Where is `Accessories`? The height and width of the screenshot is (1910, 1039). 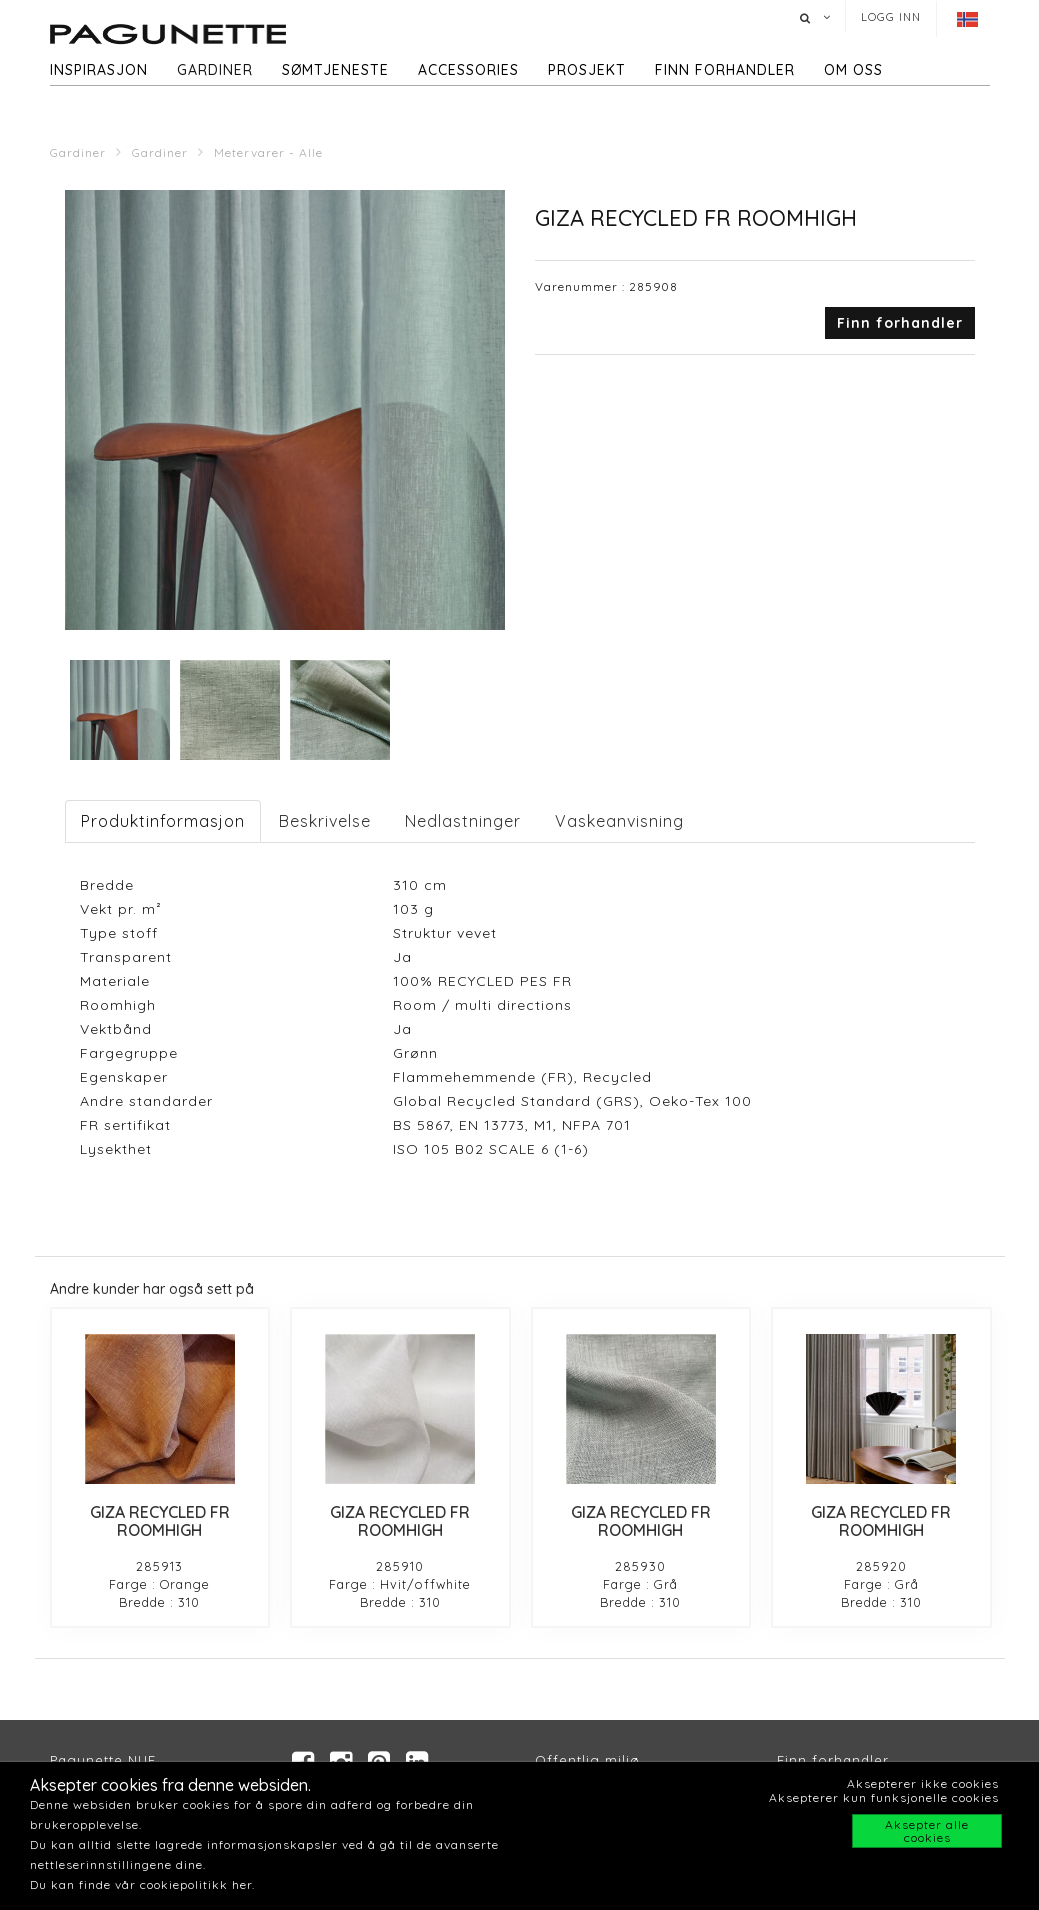 Accessories is located at coordinates (468, 70).